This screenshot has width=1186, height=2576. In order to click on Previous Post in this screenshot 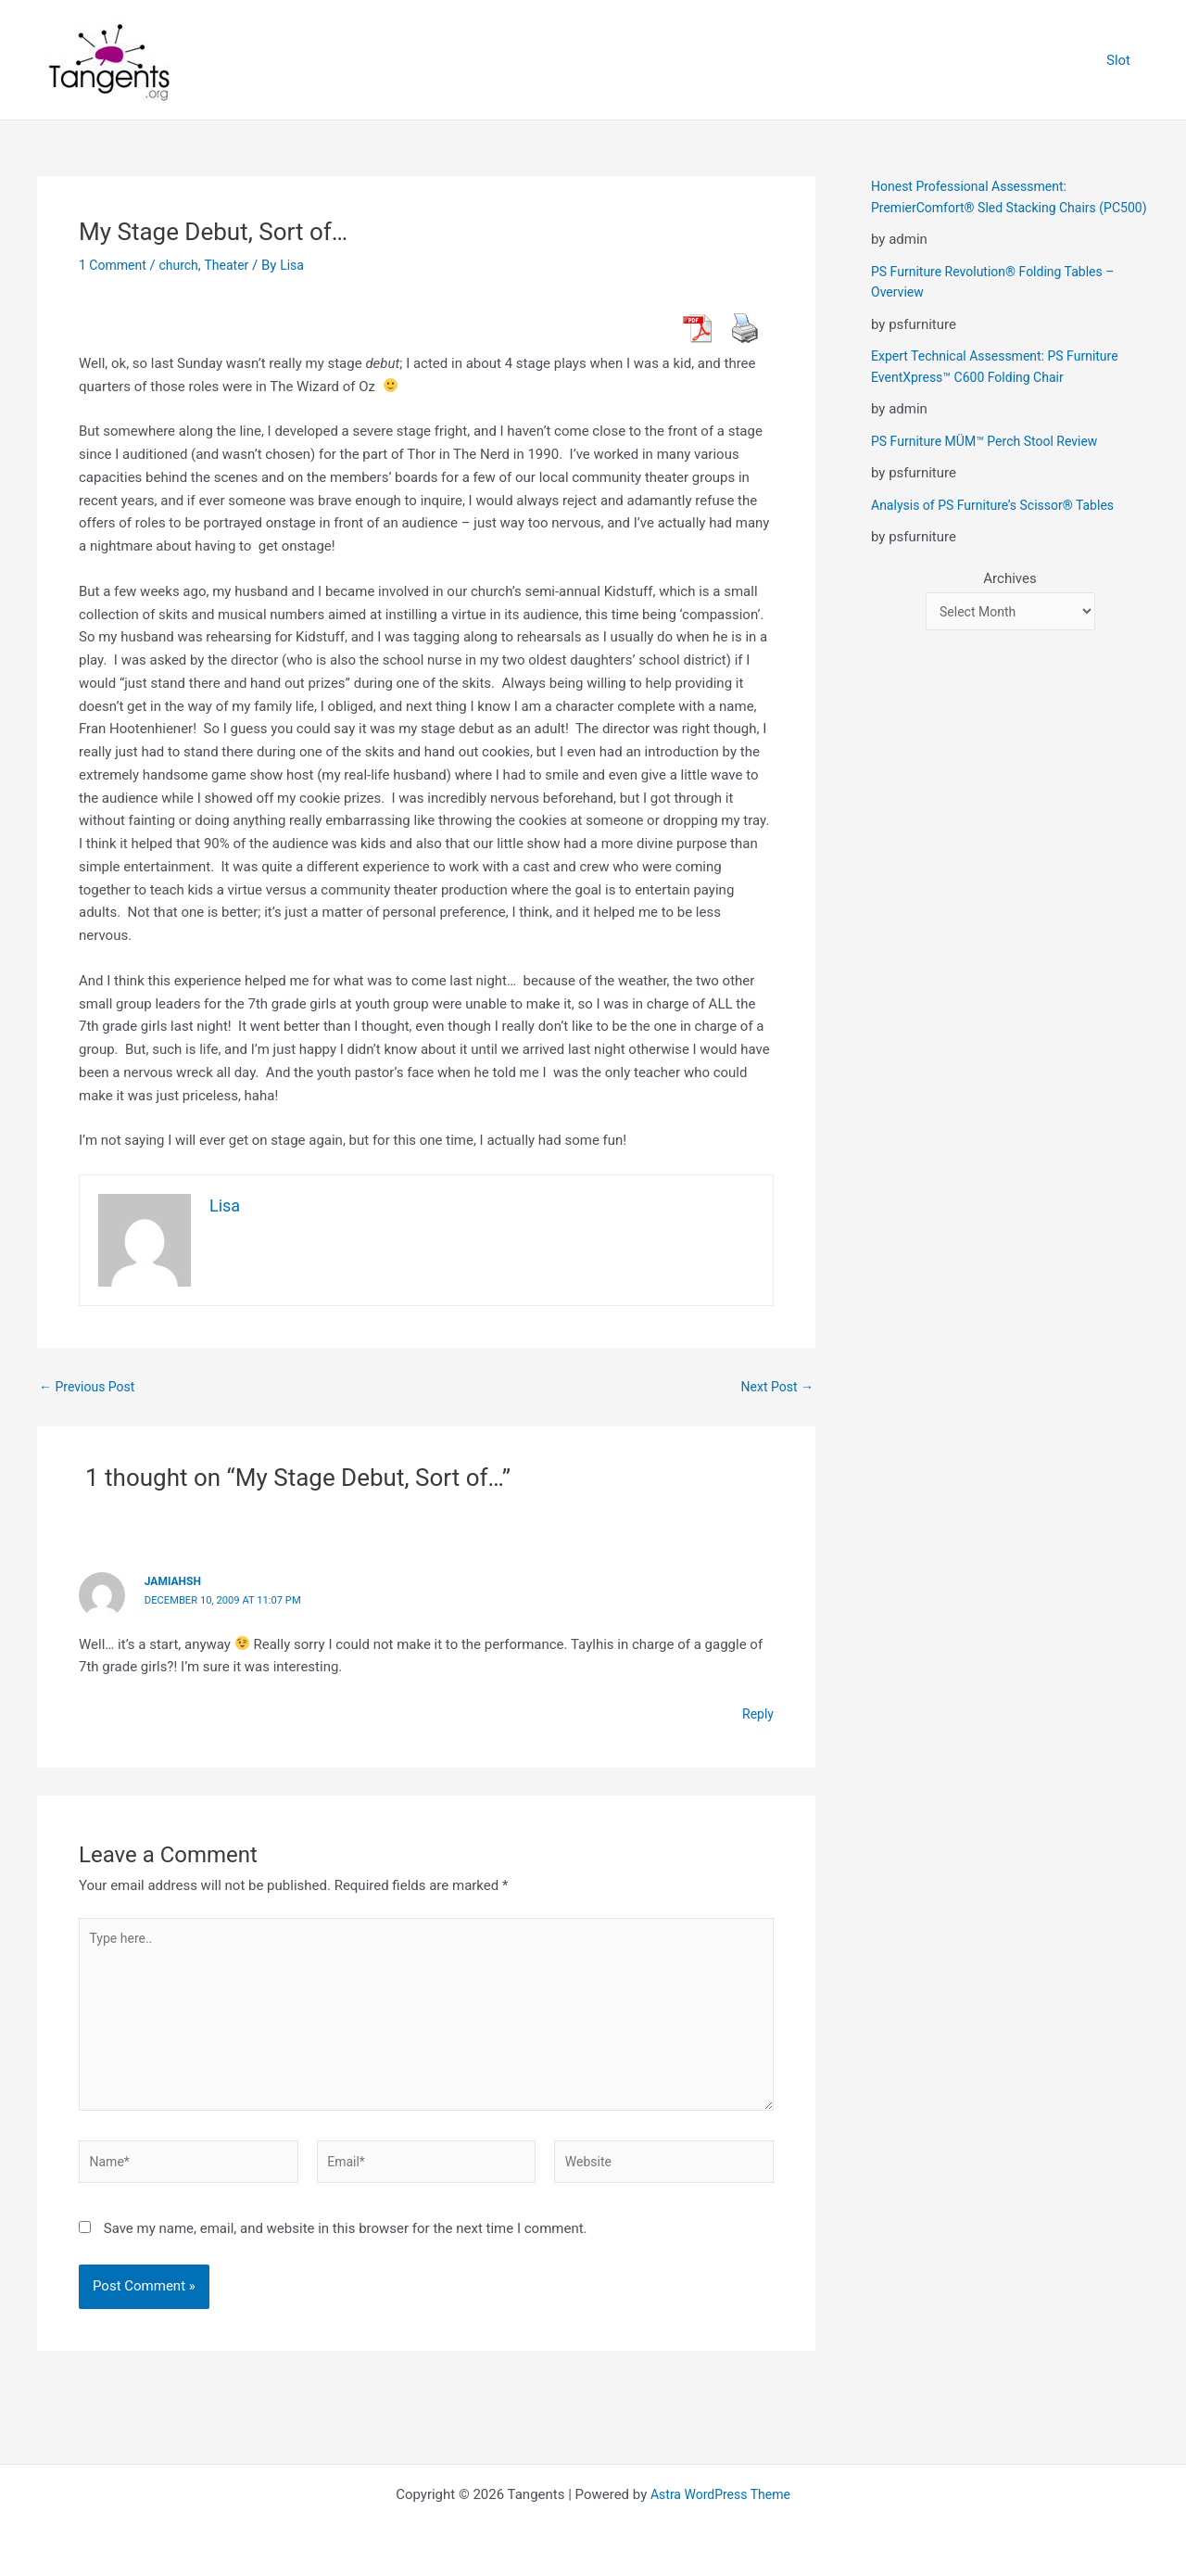, I will do `click(90, 1387)`.